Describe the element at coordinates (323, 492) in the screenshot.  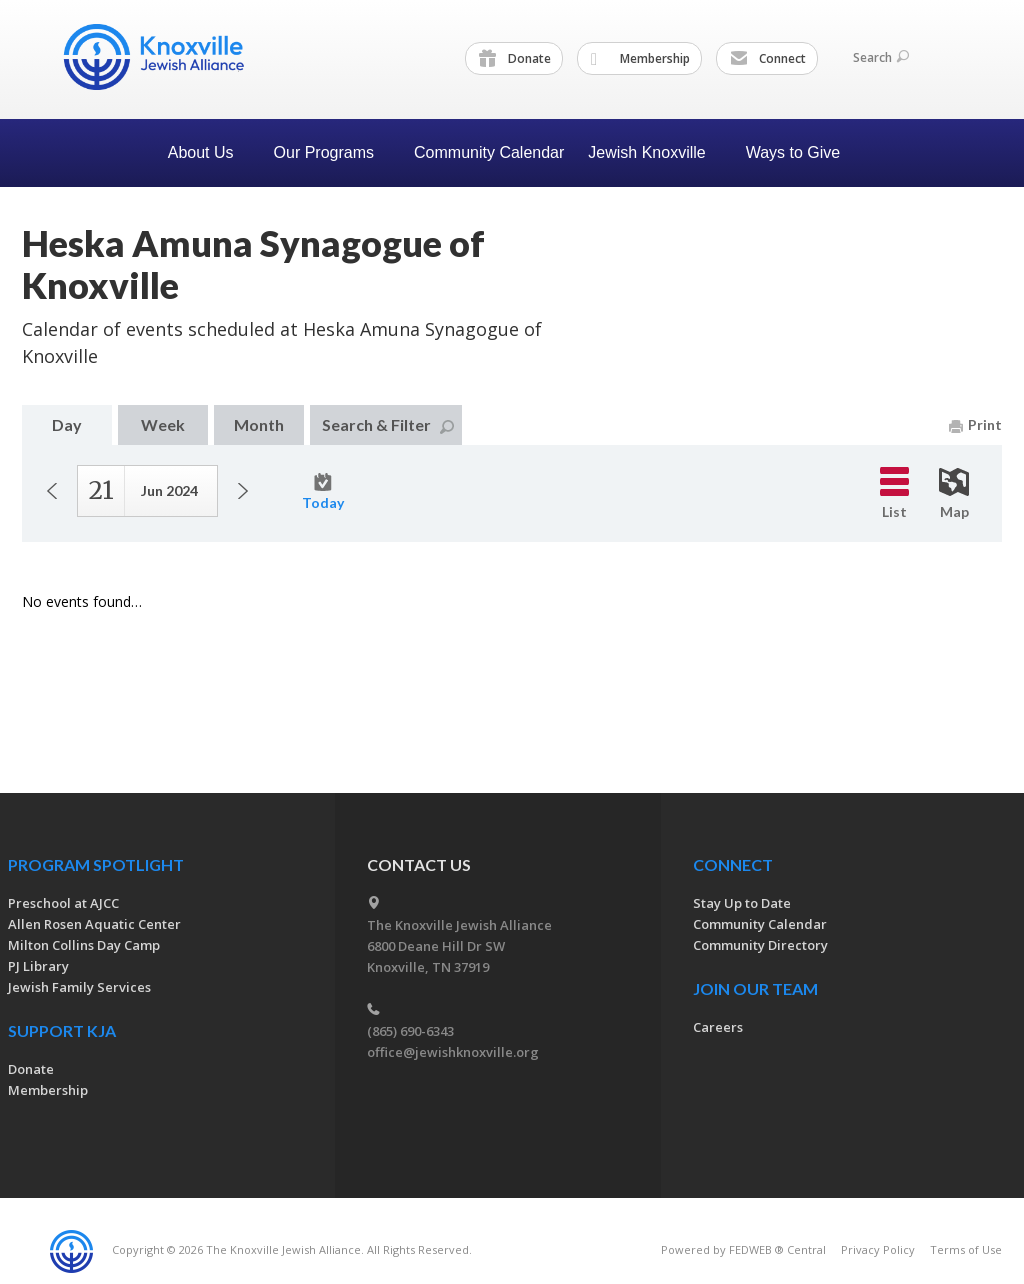
I see `Today` at that location.